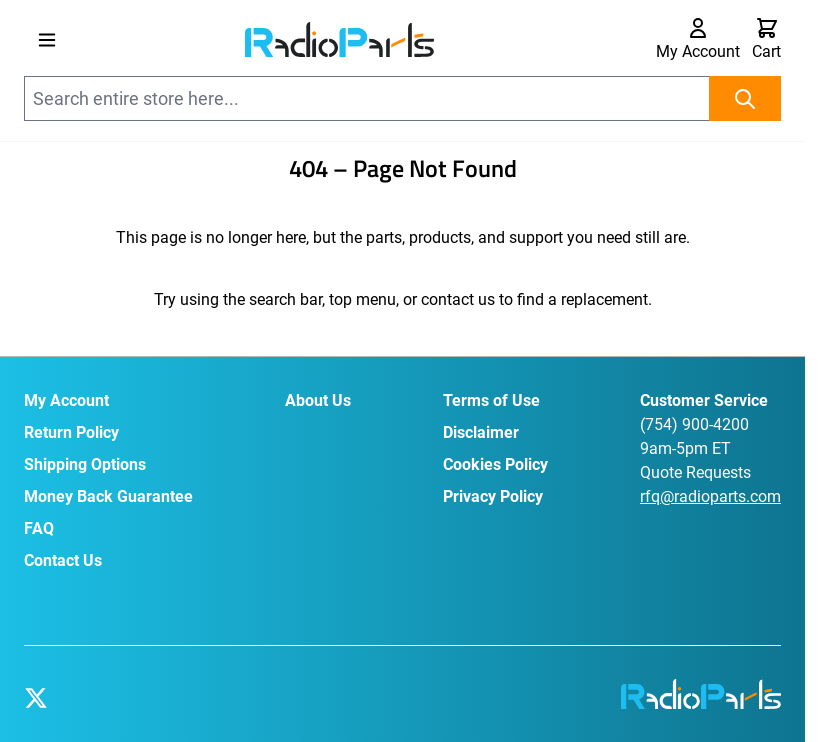  I want to click on [Open menu], so click(47, 40).